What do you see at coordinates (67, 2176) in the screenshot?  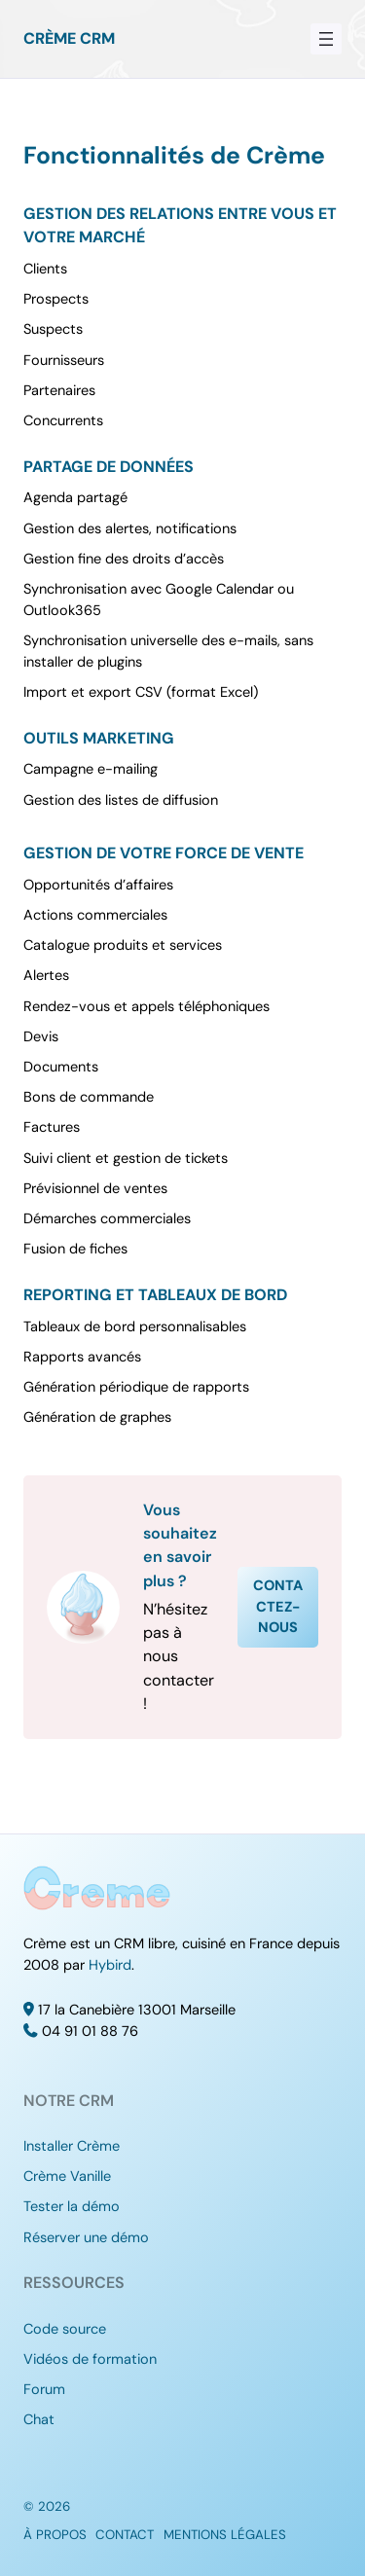 I see `Crème Vanille` at bounding box center [67, 2176].